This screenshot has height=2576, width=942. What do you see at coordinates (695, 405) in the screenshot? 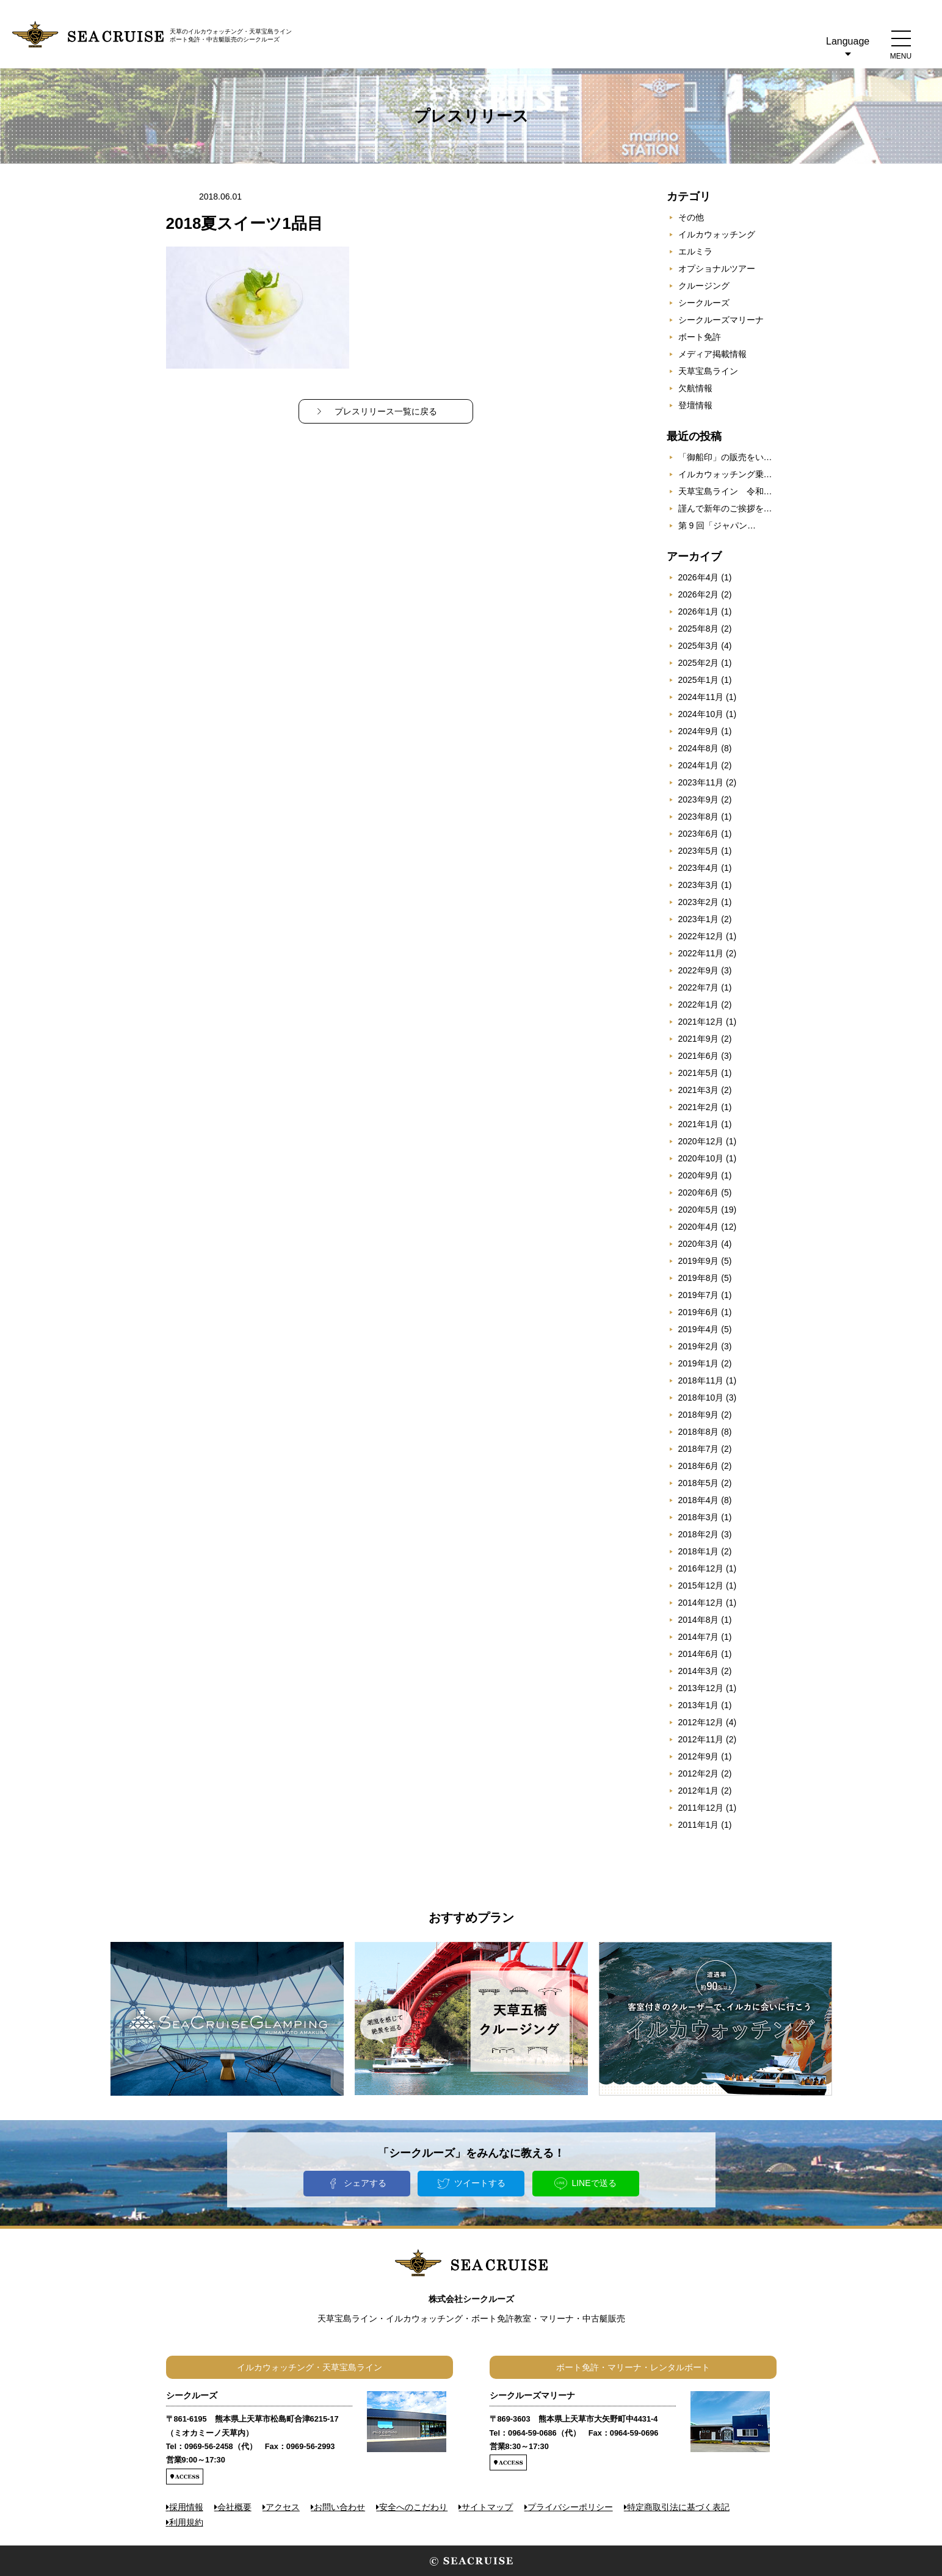
I see `登壇情報` at bounding box center [695, 405].